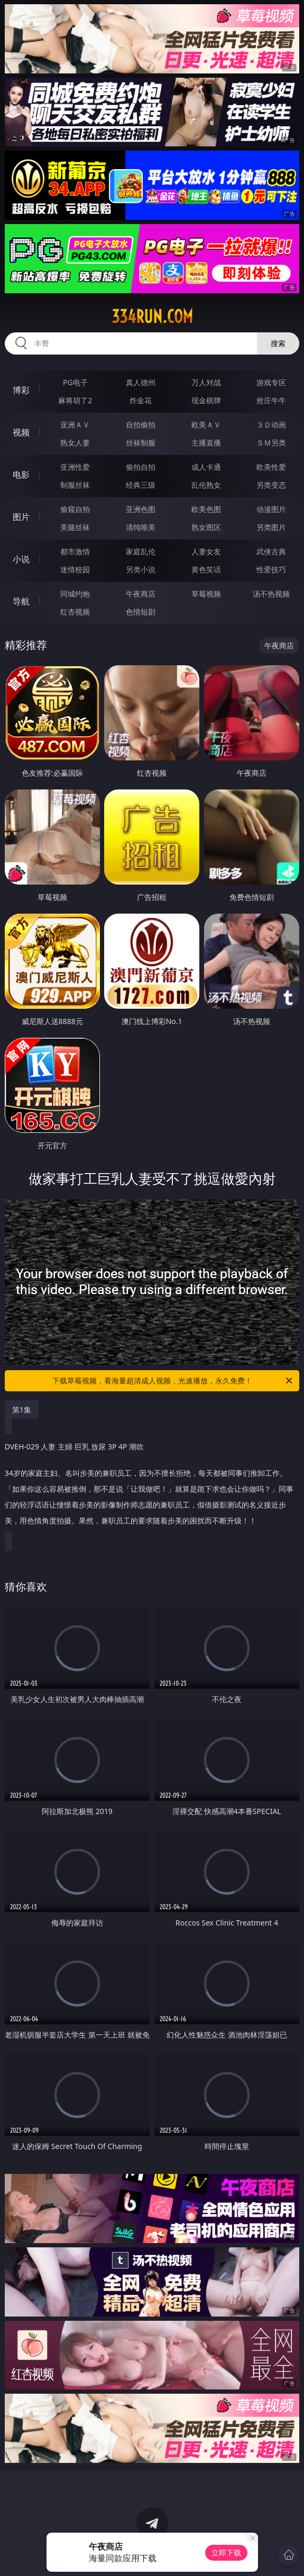  Describe the element at coordinates (140, 509) in the screenshot. I see `亚洲色图` at that location.